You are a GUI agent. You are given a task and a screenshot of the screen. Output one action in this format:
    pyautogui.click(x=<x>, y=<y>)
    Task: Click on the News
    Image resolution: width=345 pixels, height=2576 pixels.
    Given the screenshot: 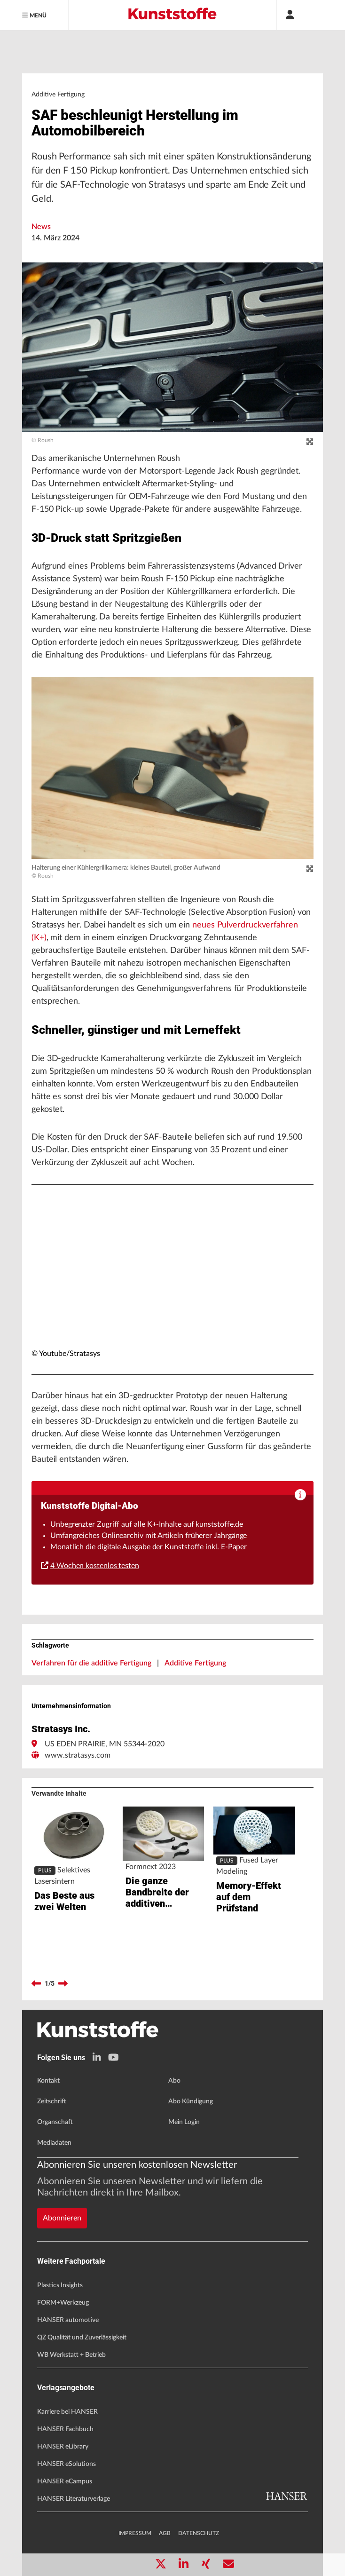 What is the action you would take?
    pyautogui.click(x=41, y=226)
    